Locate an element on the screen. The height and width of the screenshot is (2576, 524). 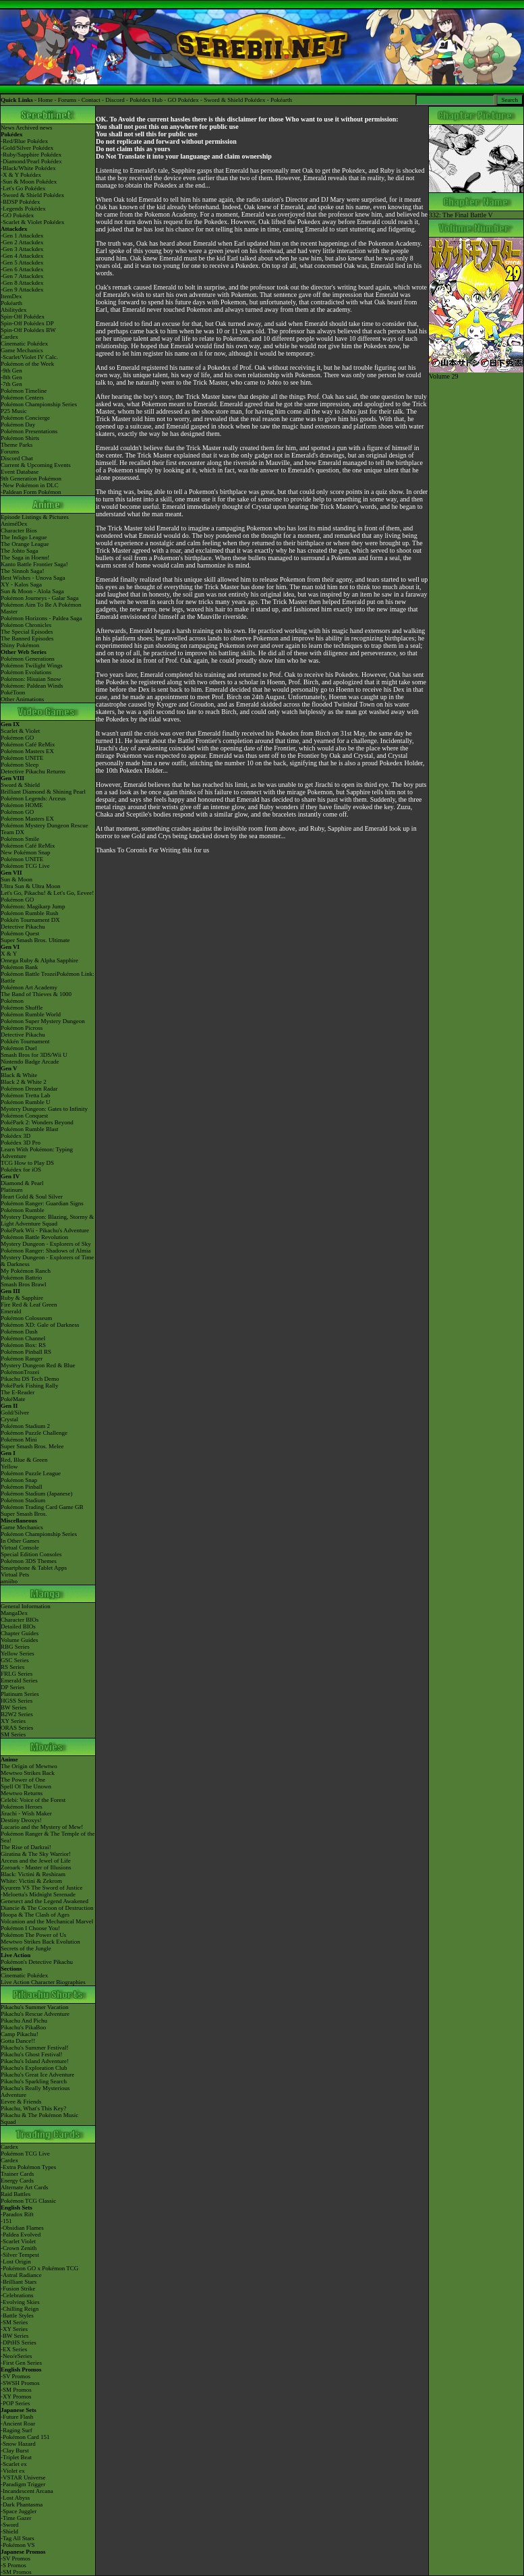
Pokédex 3D is located at coordinates (15, 1135).